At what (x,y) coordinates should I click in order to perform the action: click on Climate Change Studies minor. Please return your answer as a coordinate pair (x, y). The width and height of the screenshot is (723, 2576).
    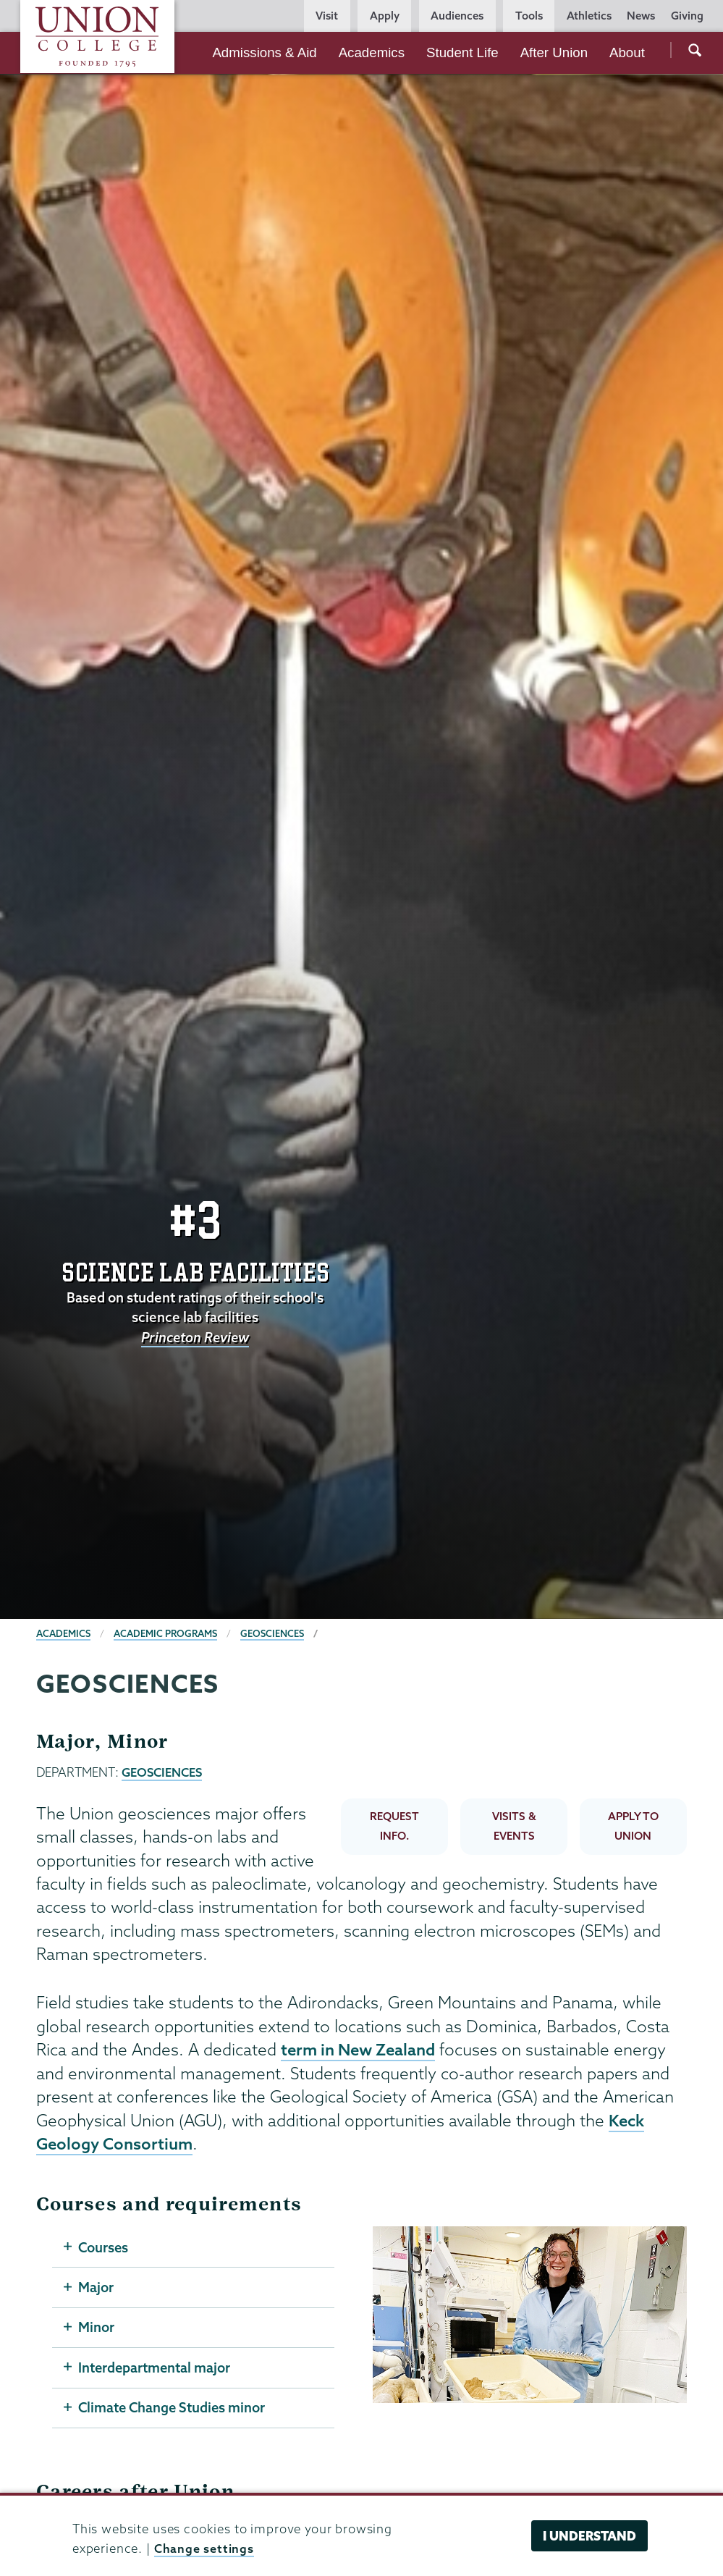
    Looking at the image, I should click on (173, 2408).